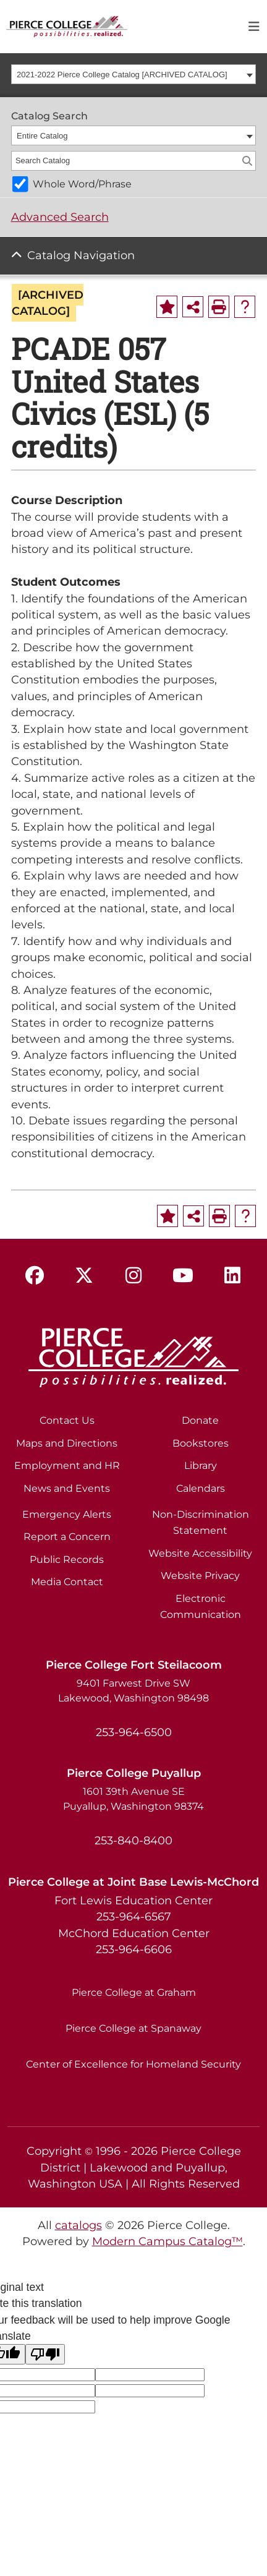 The width and height of the screenshot is (267, 2576). What do you see at coordinates (60, 216) in the screenshot?
I see `Advanced Search` at bounding box center [60, 216].